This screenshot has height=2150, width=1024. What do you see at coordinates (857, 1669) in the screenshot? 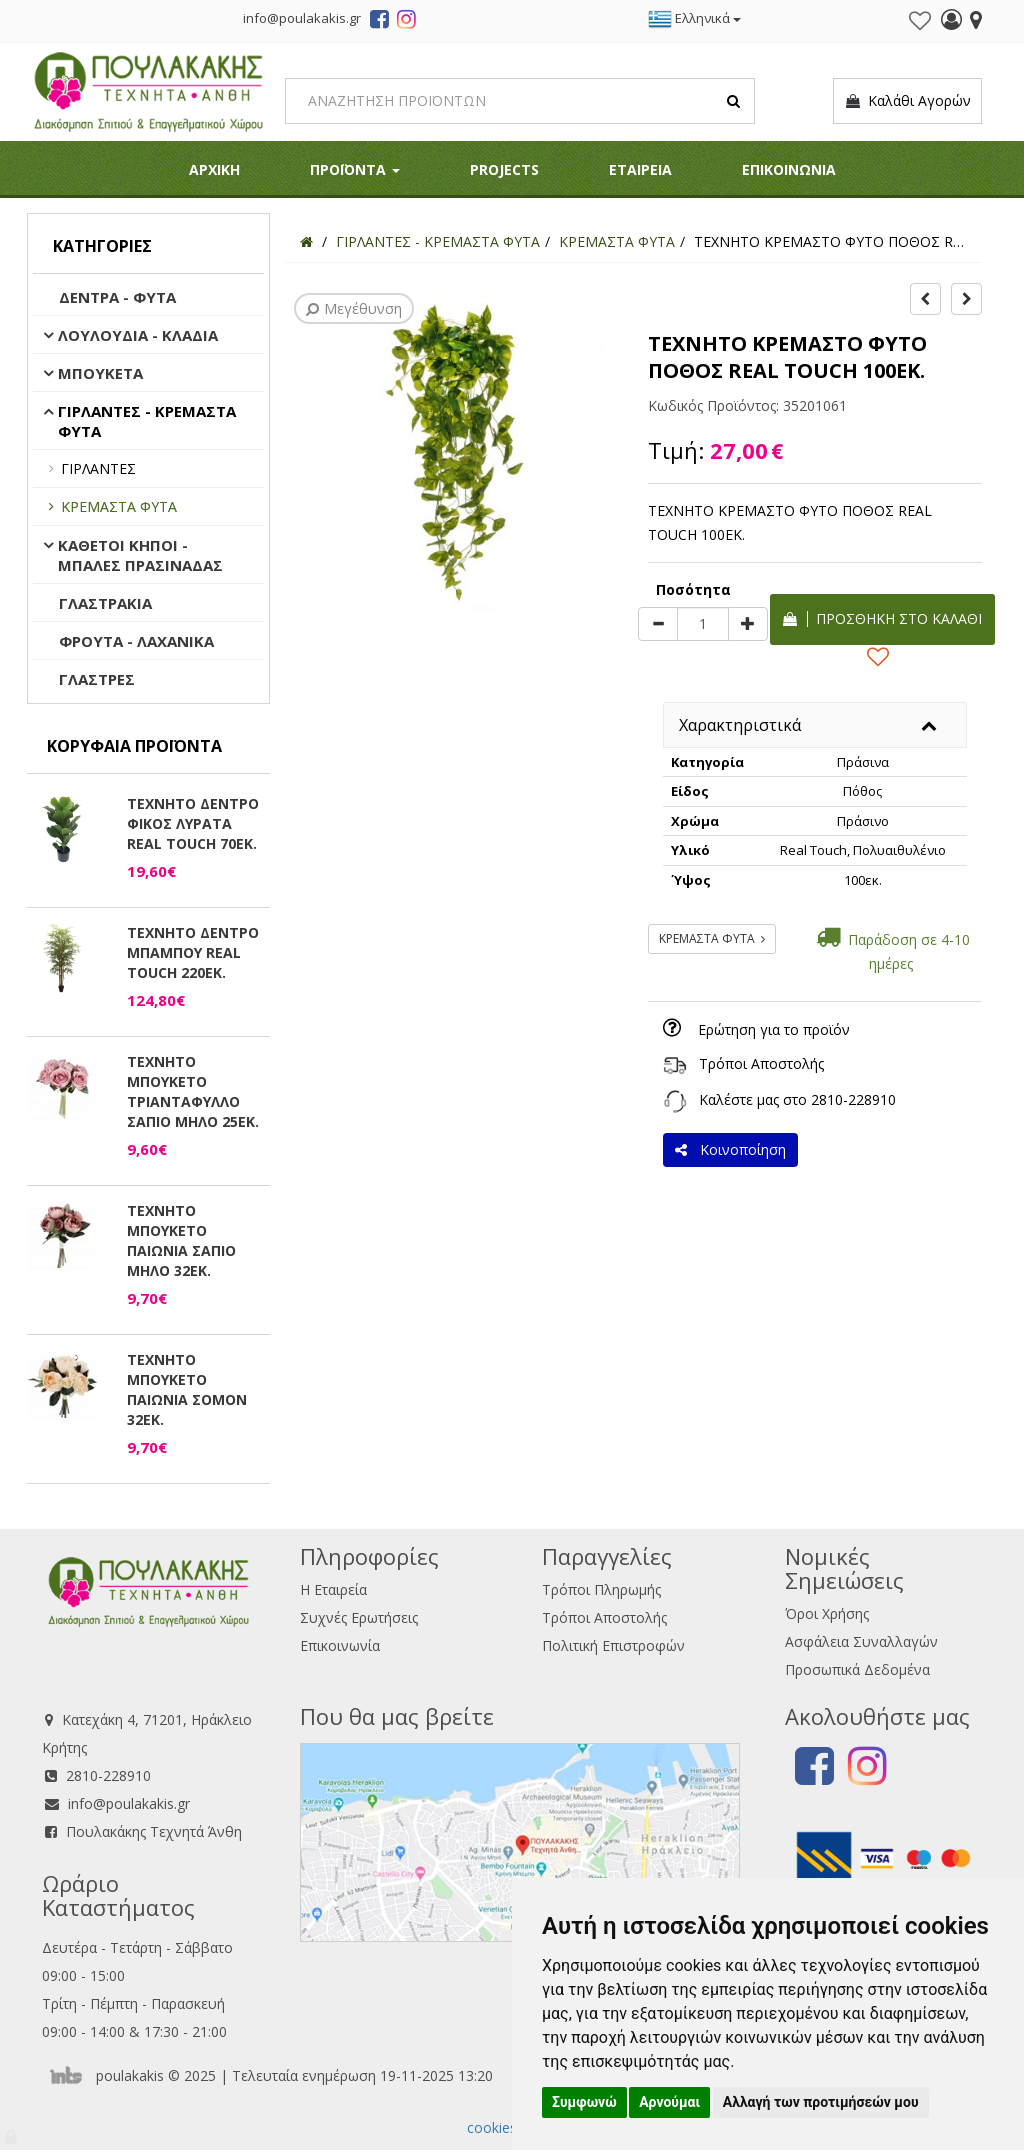
I see `Προσωπικά Δεδομένα` at bounding box center [857, 1669].